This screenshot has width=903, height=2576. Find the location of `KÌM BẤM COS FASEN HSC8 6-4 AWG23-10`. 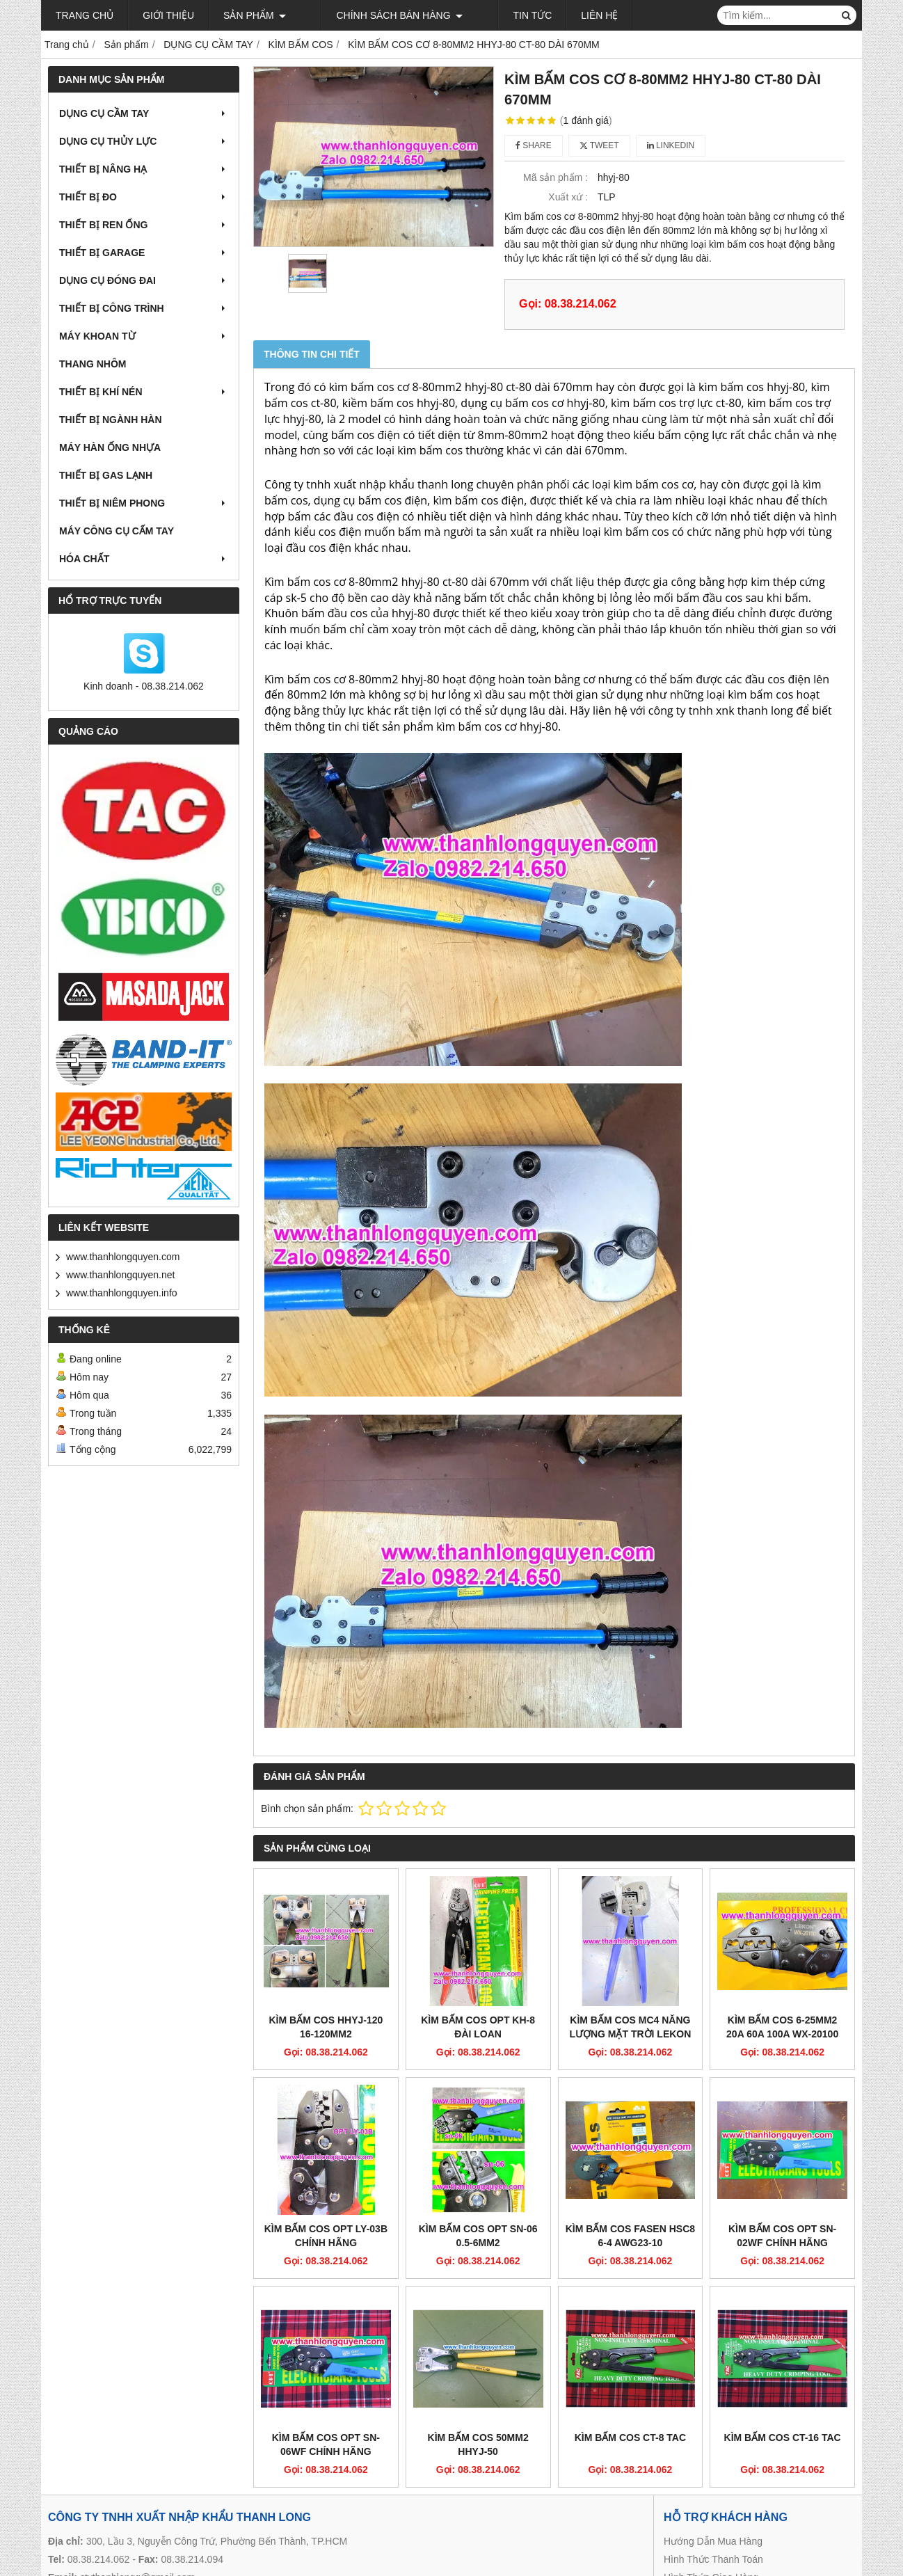

KÌM BẤM COS FASEN HSC8 6-4 AWG23-10 is located at coordinates (630, 2235).